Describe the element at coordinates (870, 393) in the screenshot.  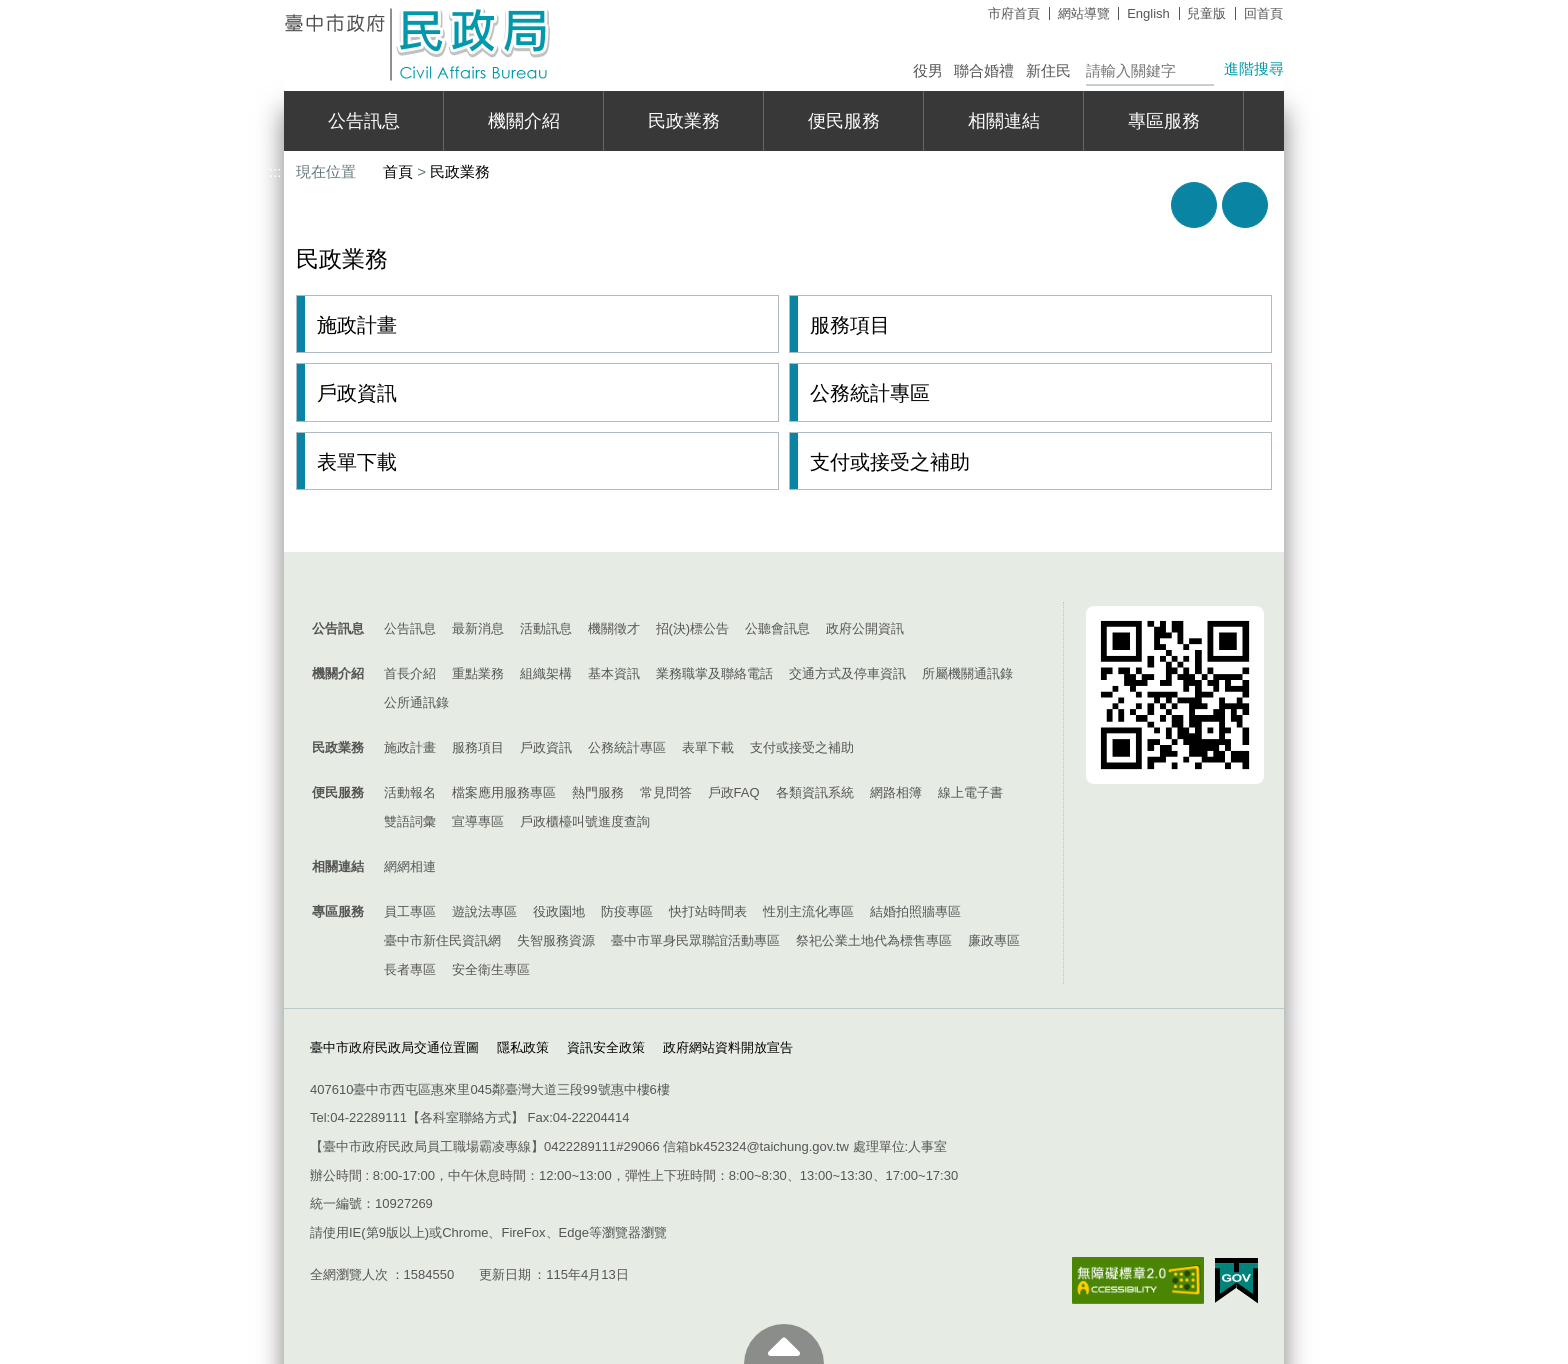
I see `公務統計專區` at that location.